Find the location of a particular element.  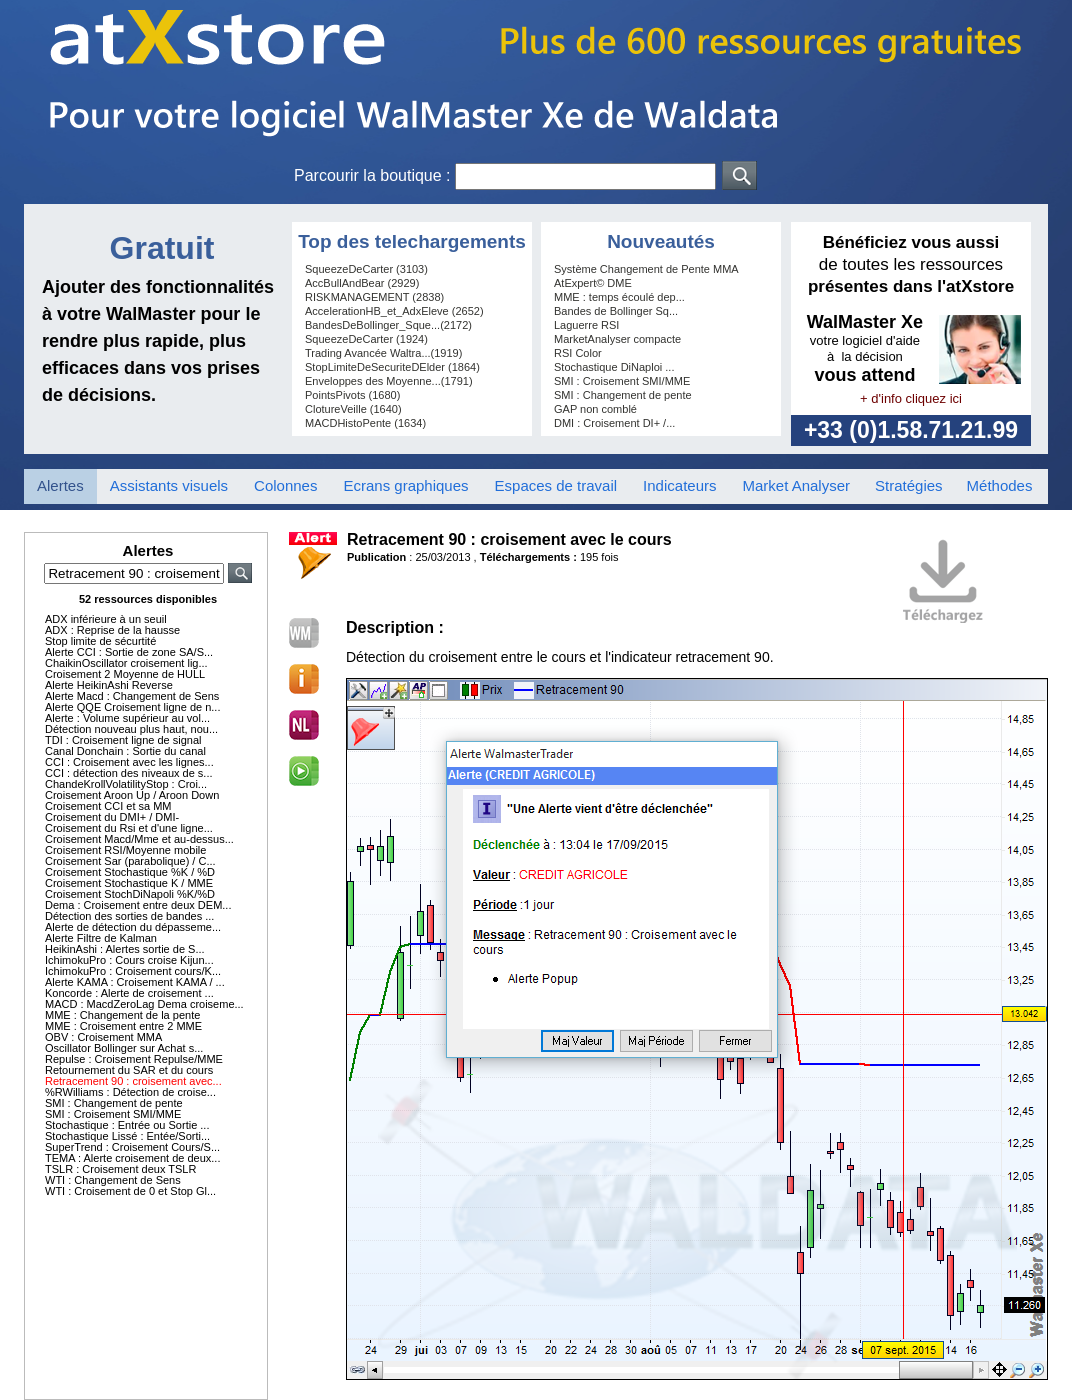

Croisement StochDiNapoli %K/%D is located at coordinates (130, 894).